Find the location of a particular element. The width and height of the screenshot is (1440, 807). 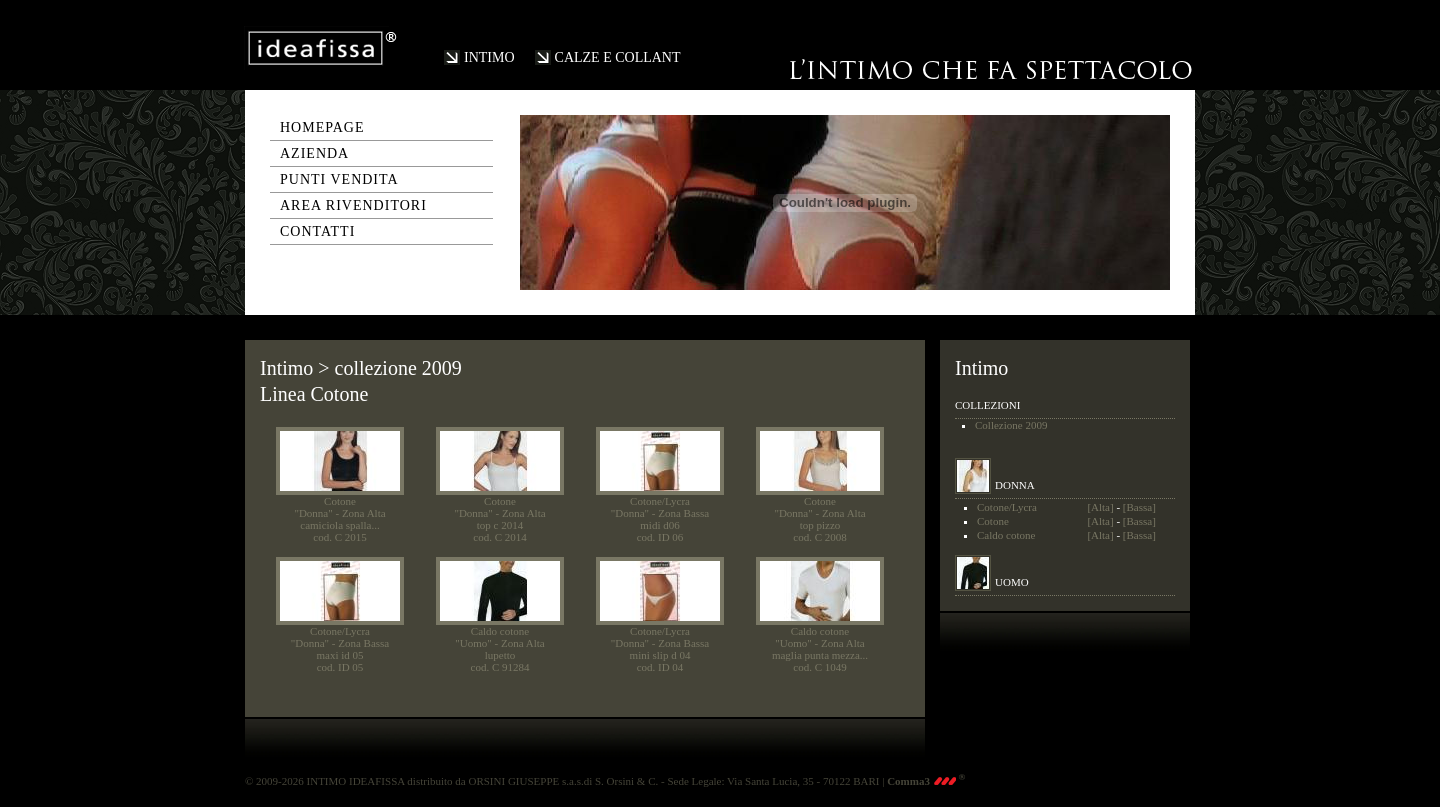

punti vendita is located at coordinates (339, 179).